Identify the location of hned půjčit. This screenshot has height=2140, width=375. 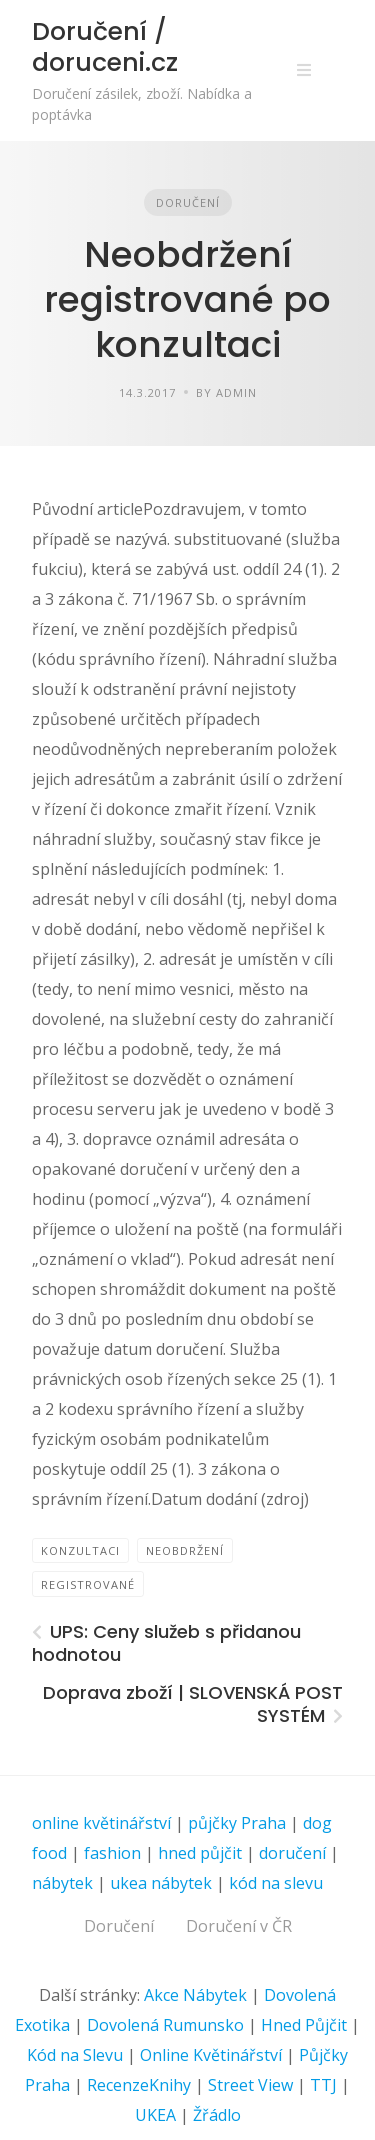
(200, 1853).